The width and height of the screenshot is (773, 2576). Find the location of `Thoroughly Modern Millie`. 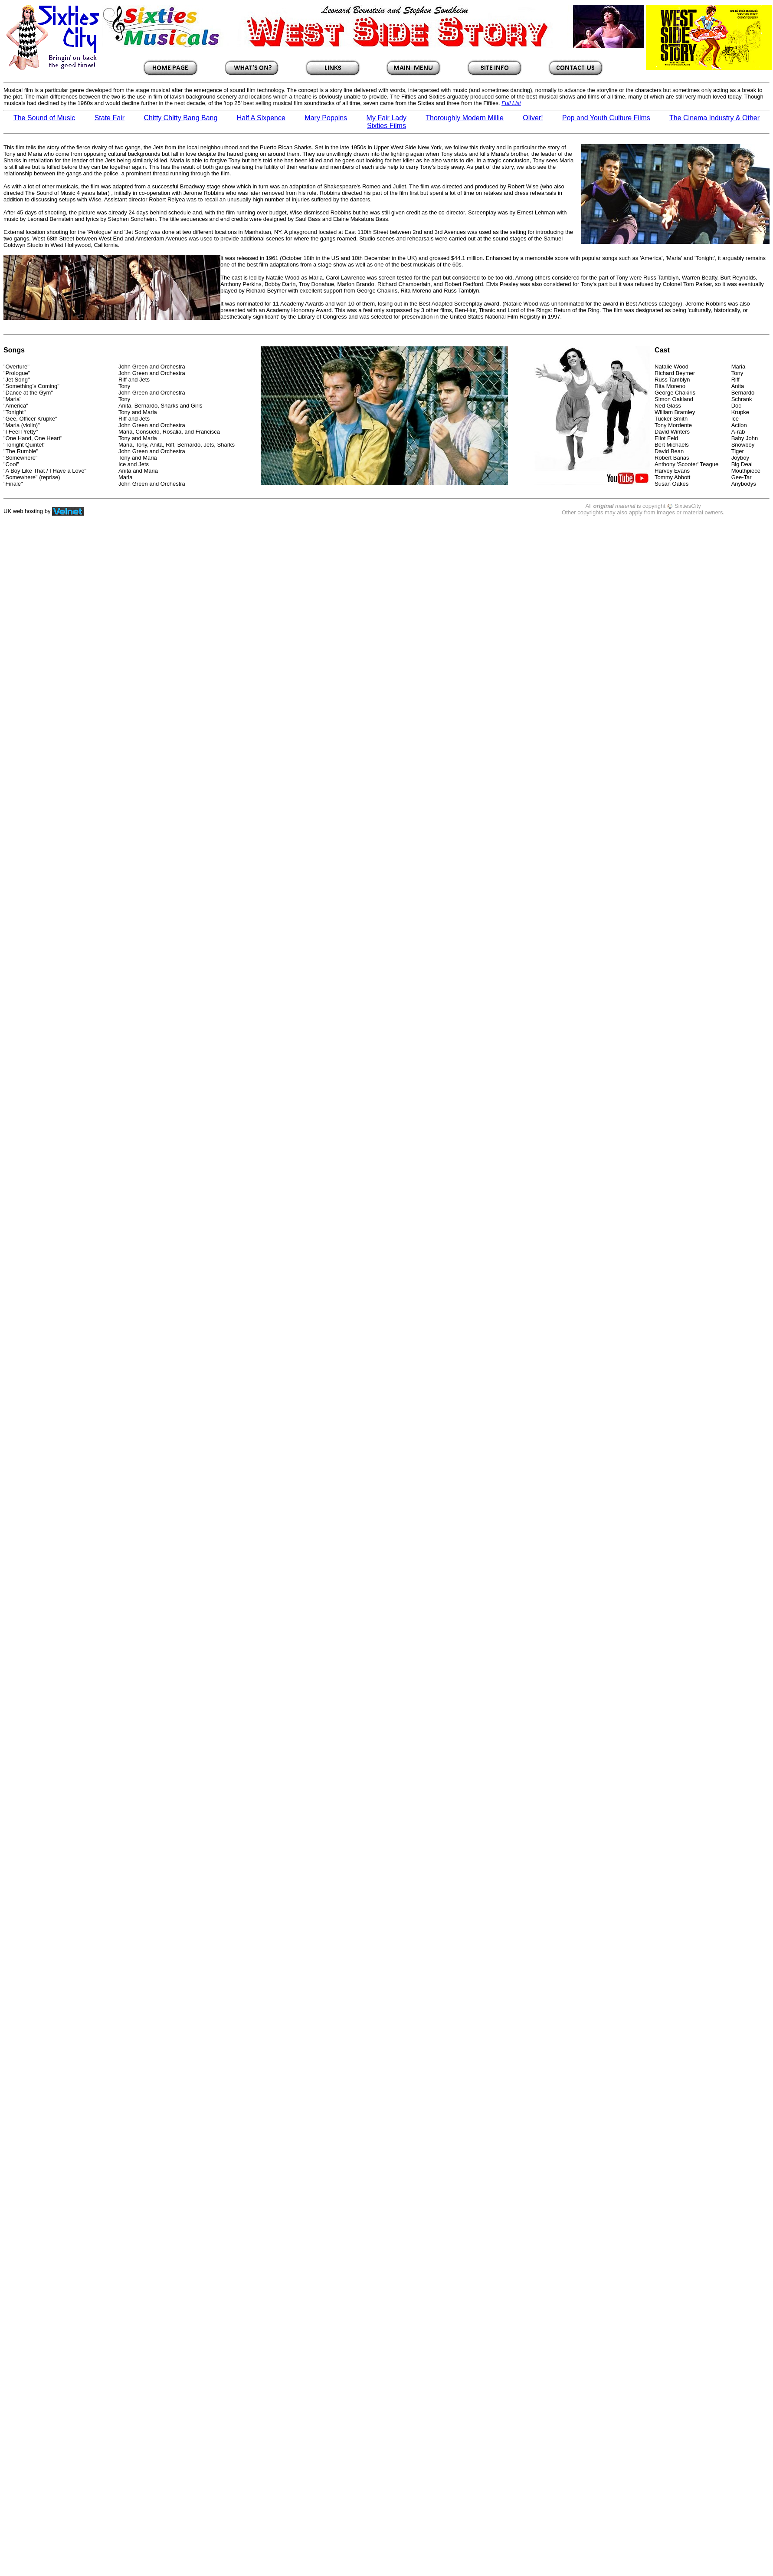

Thoroughly Modern Millie is located at coordinates (465, 118).